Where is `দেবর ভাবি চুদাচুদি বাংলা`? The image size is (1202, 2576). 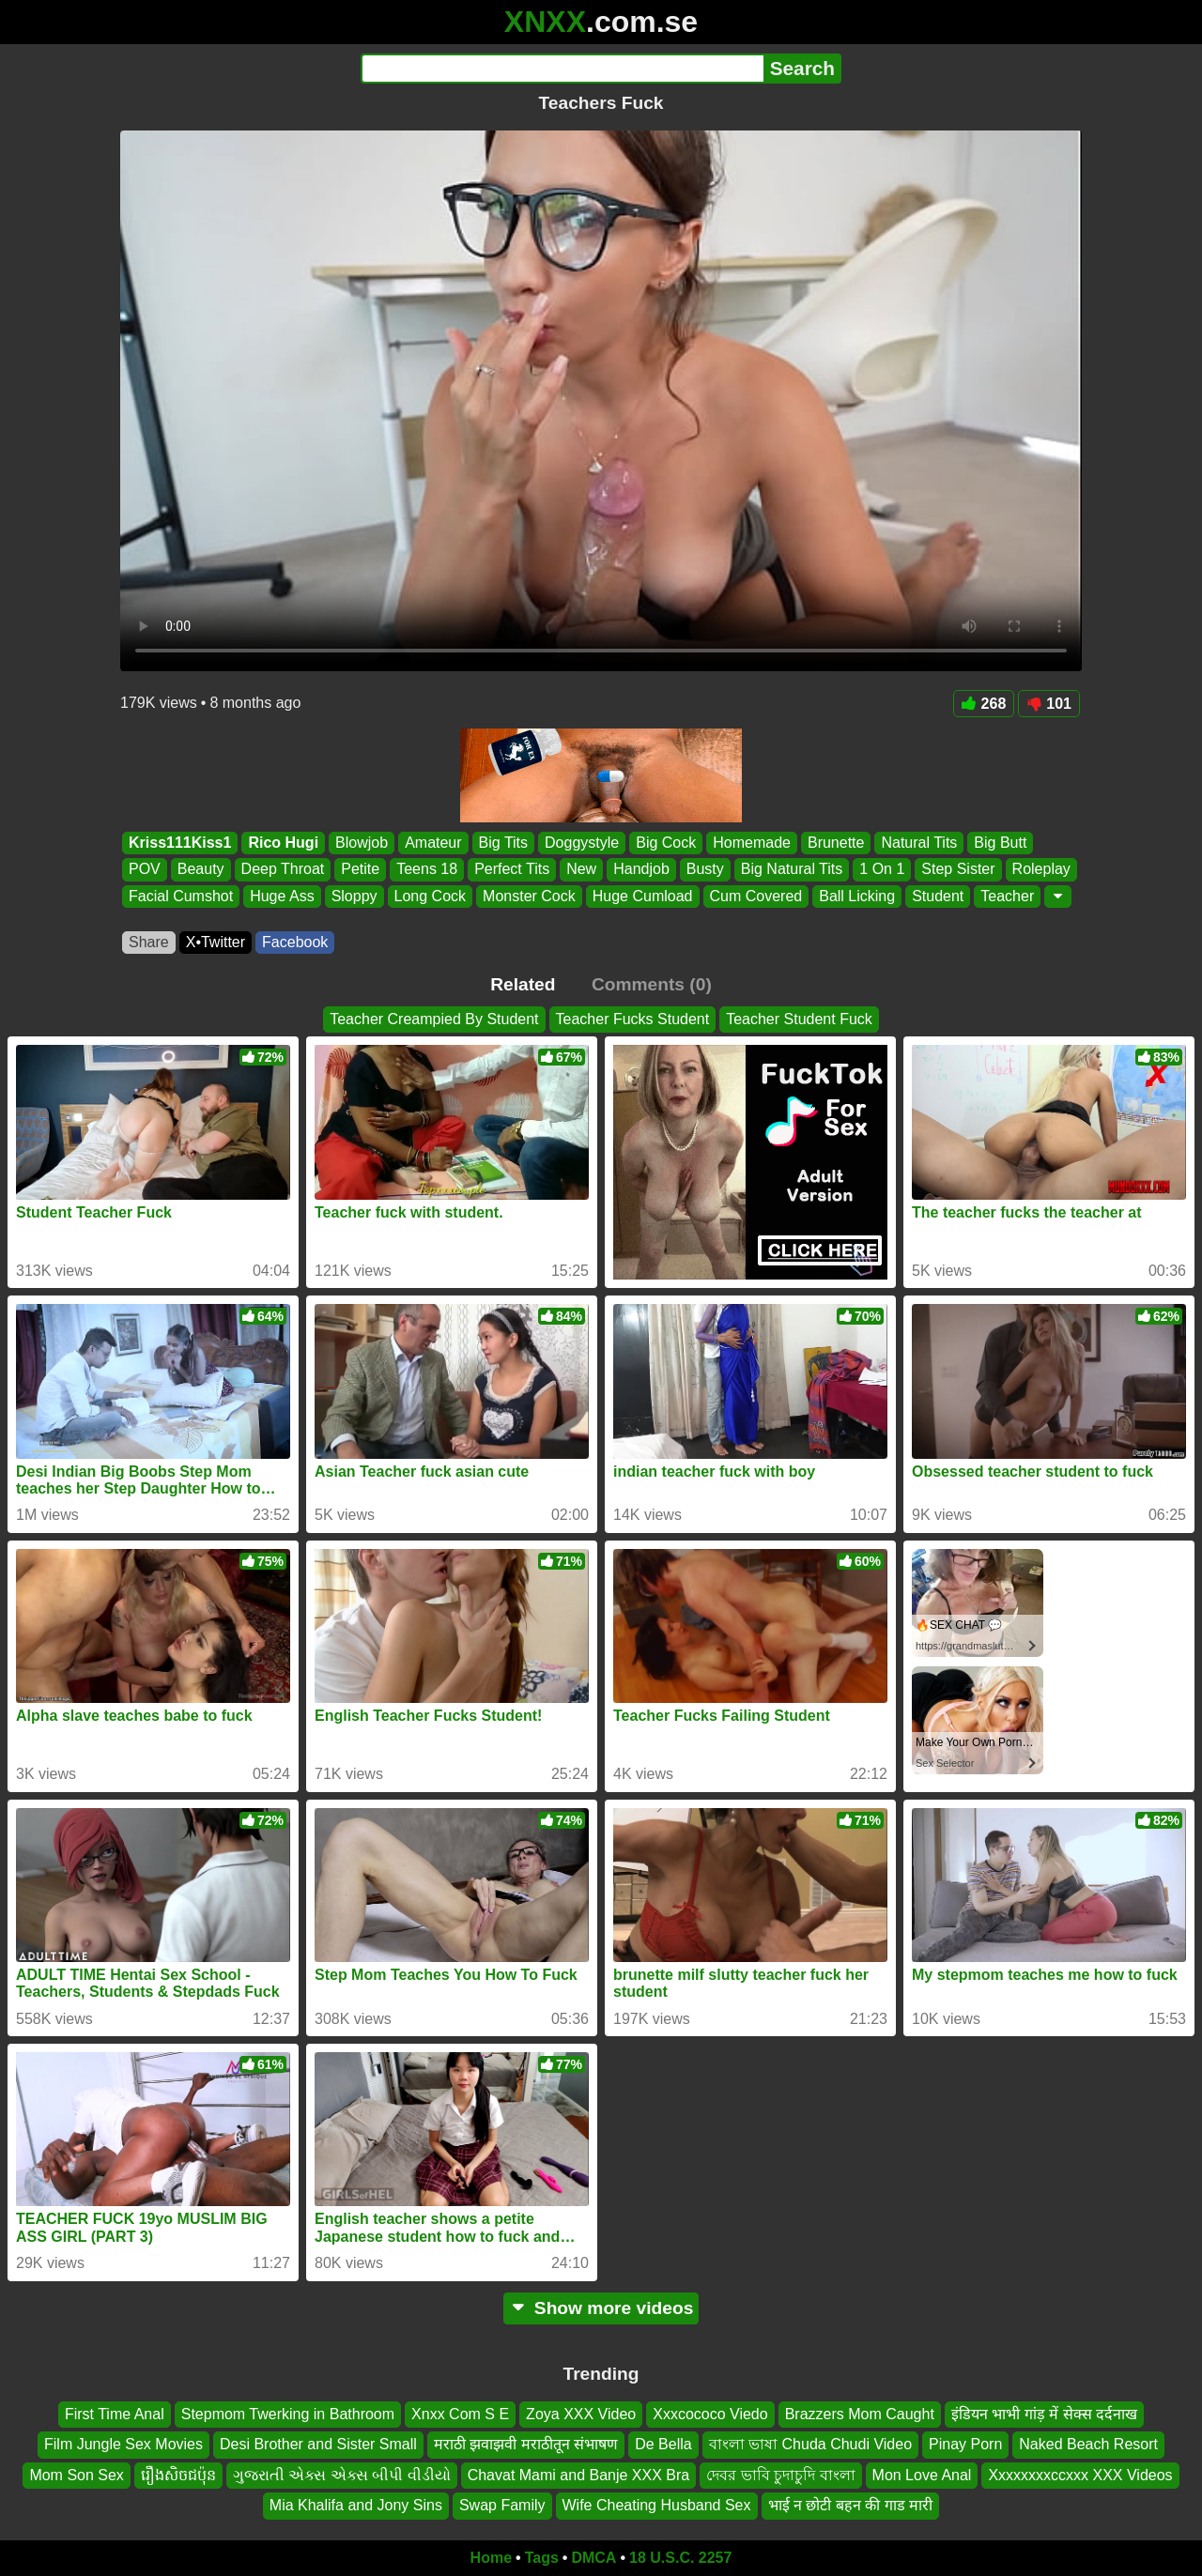
দেবর ভাবি চুদাচুদি বাংলা is located at coordinates (780, 2474).